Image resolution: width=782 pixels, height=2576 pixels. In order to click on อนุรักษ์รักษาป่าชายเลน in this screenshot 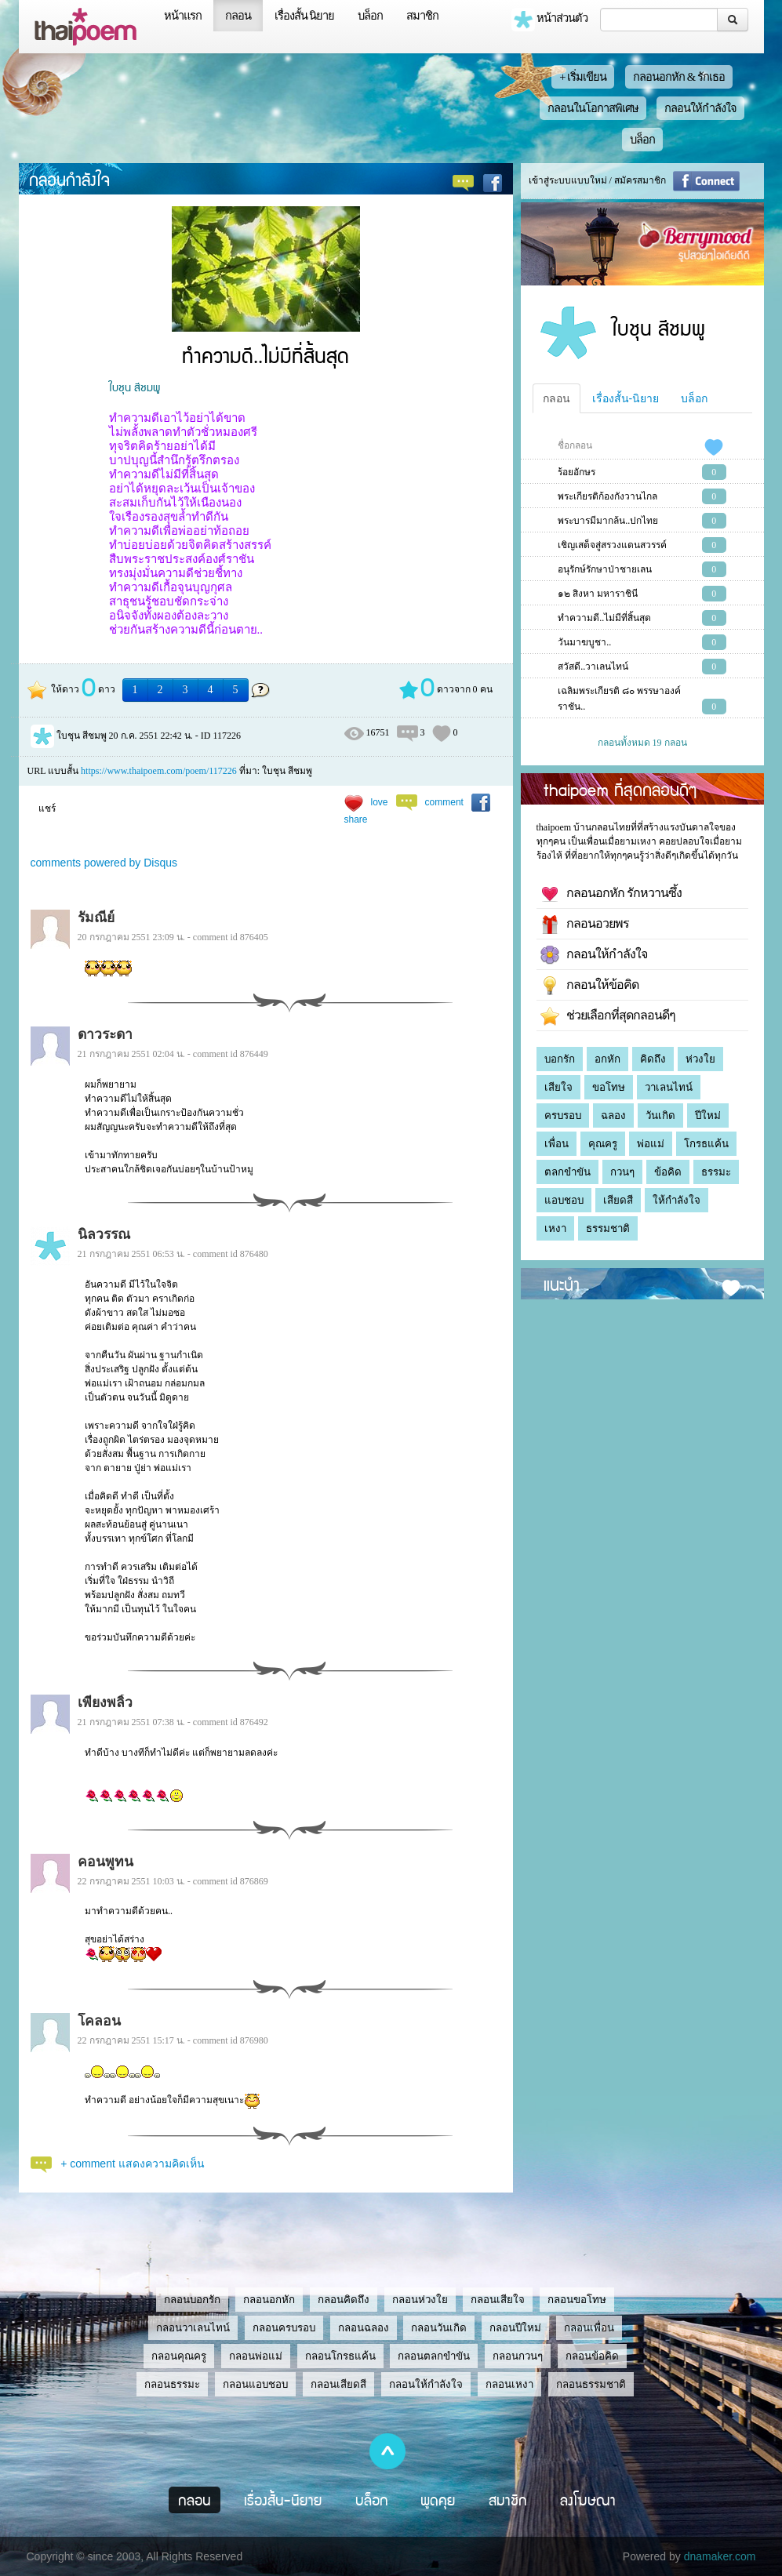, I will do `click(605, 569)`.